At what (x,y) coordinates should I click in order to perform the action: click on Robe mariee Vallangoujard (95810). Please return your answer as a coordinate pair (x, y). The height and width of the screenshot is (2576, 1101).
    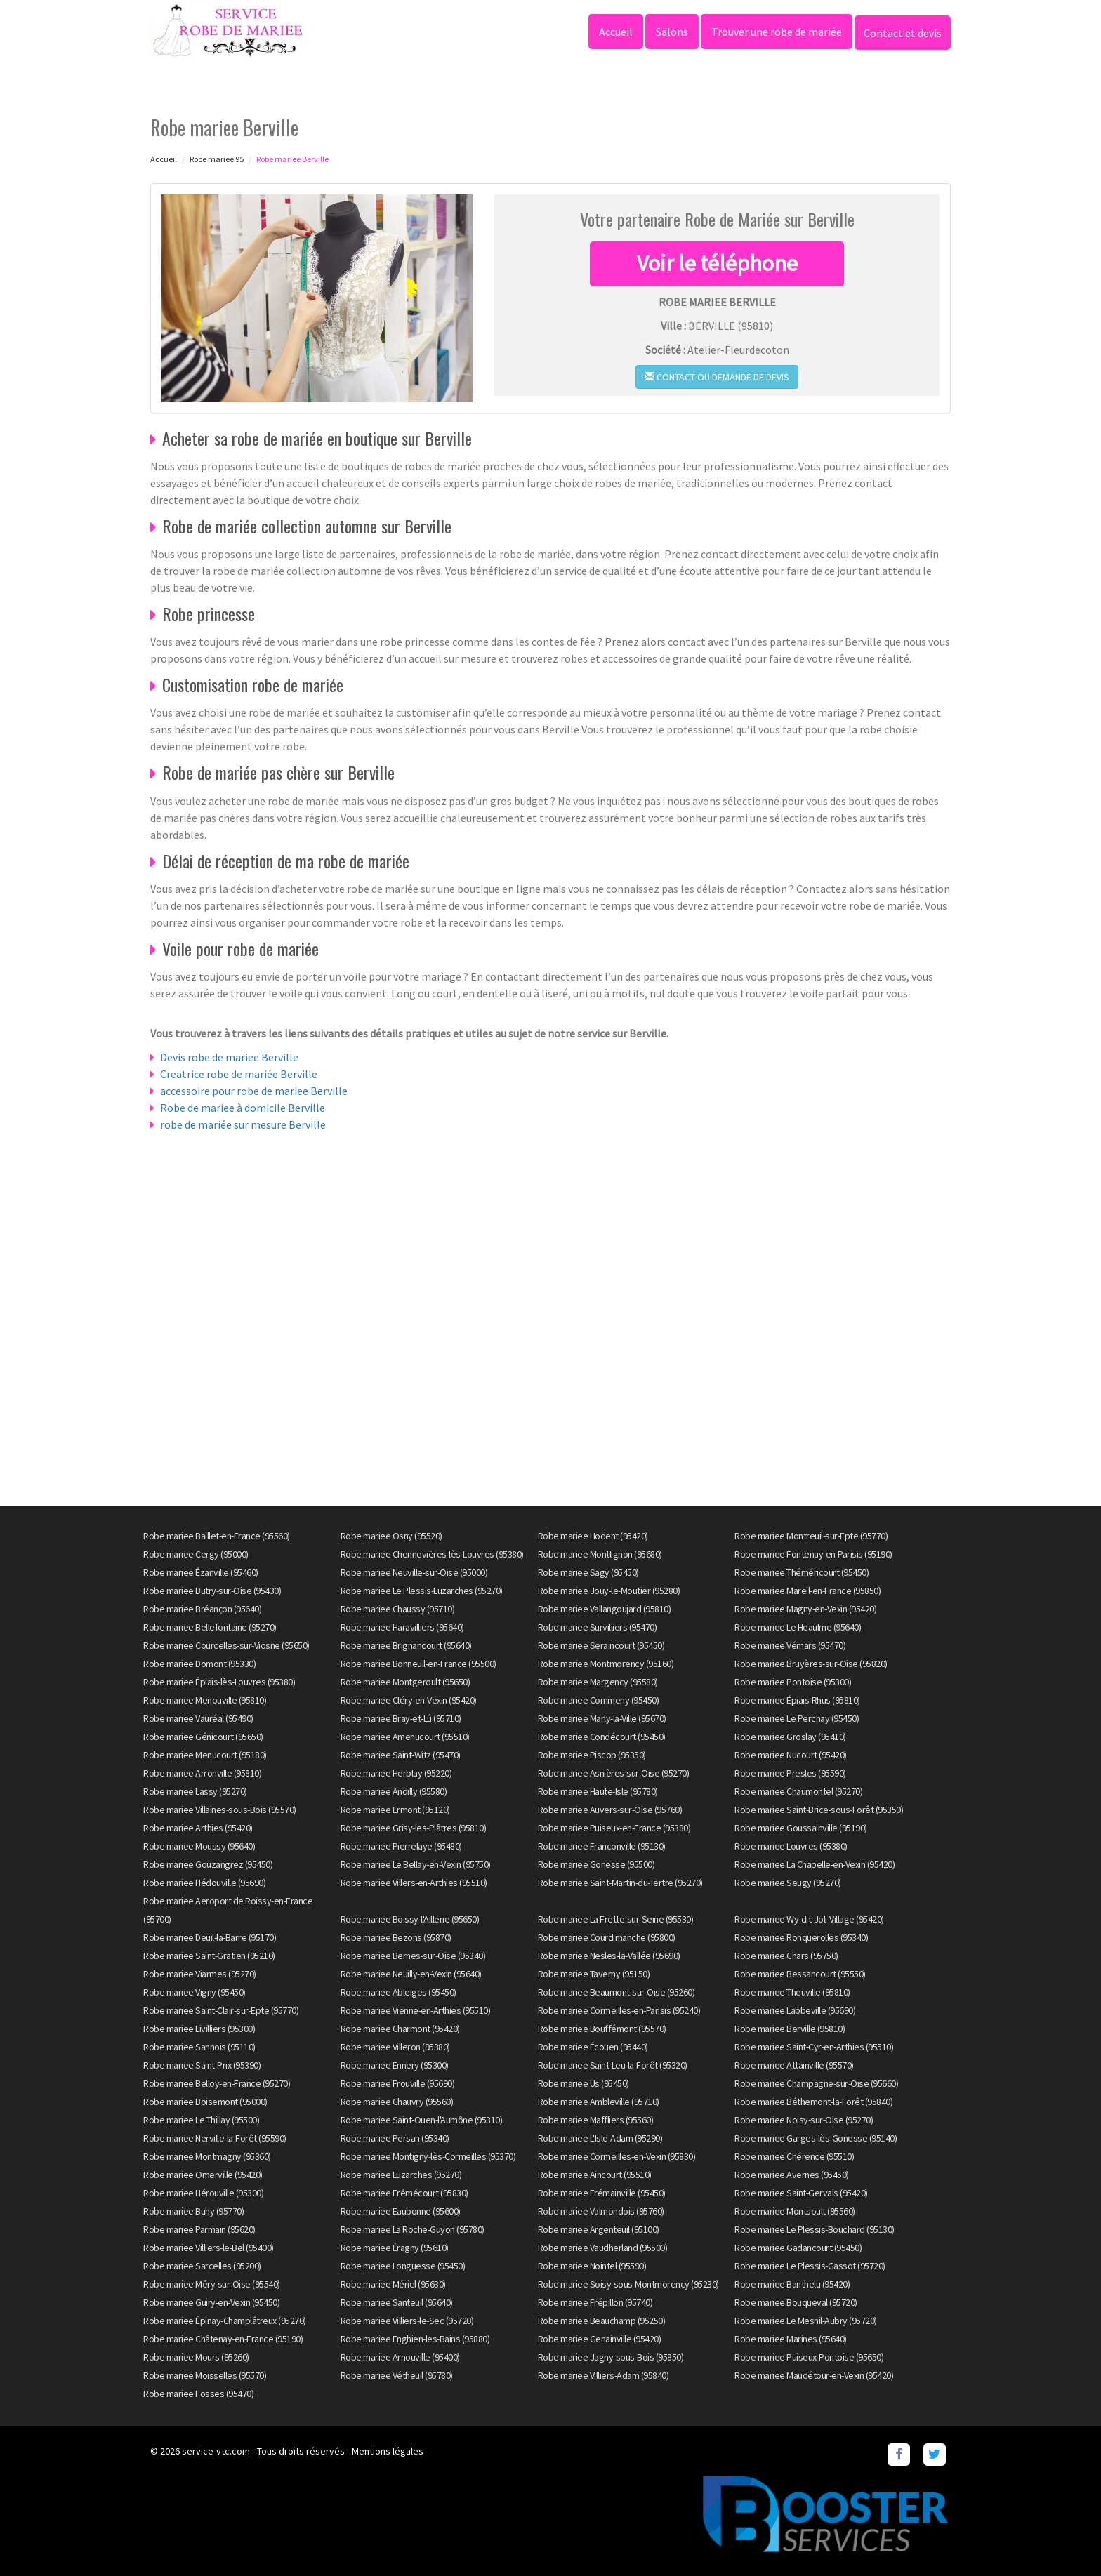
    Looking at the image, I should click on (604, 1608).